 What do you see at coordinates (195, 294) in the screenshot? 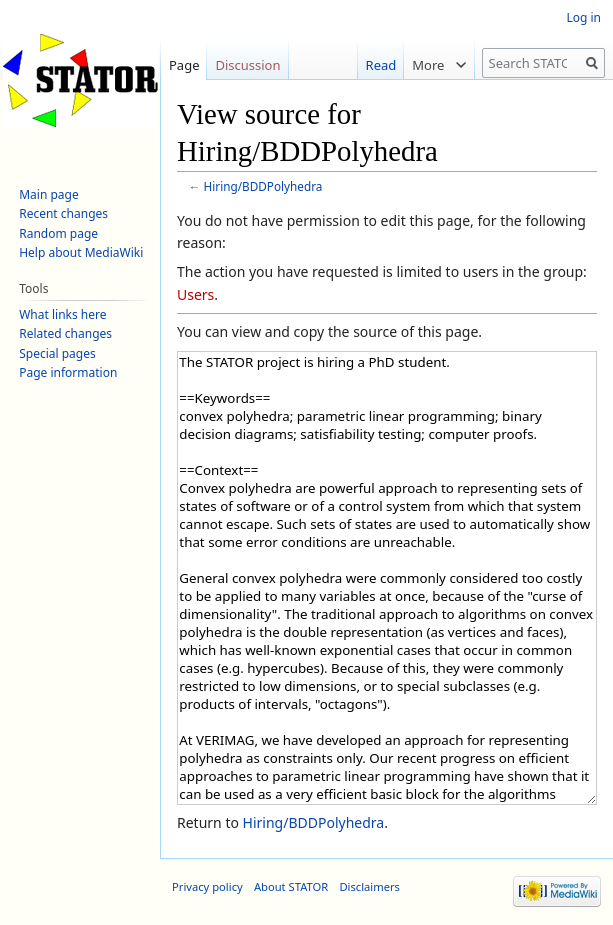
I see `Users` at bounding box center [195, 294].